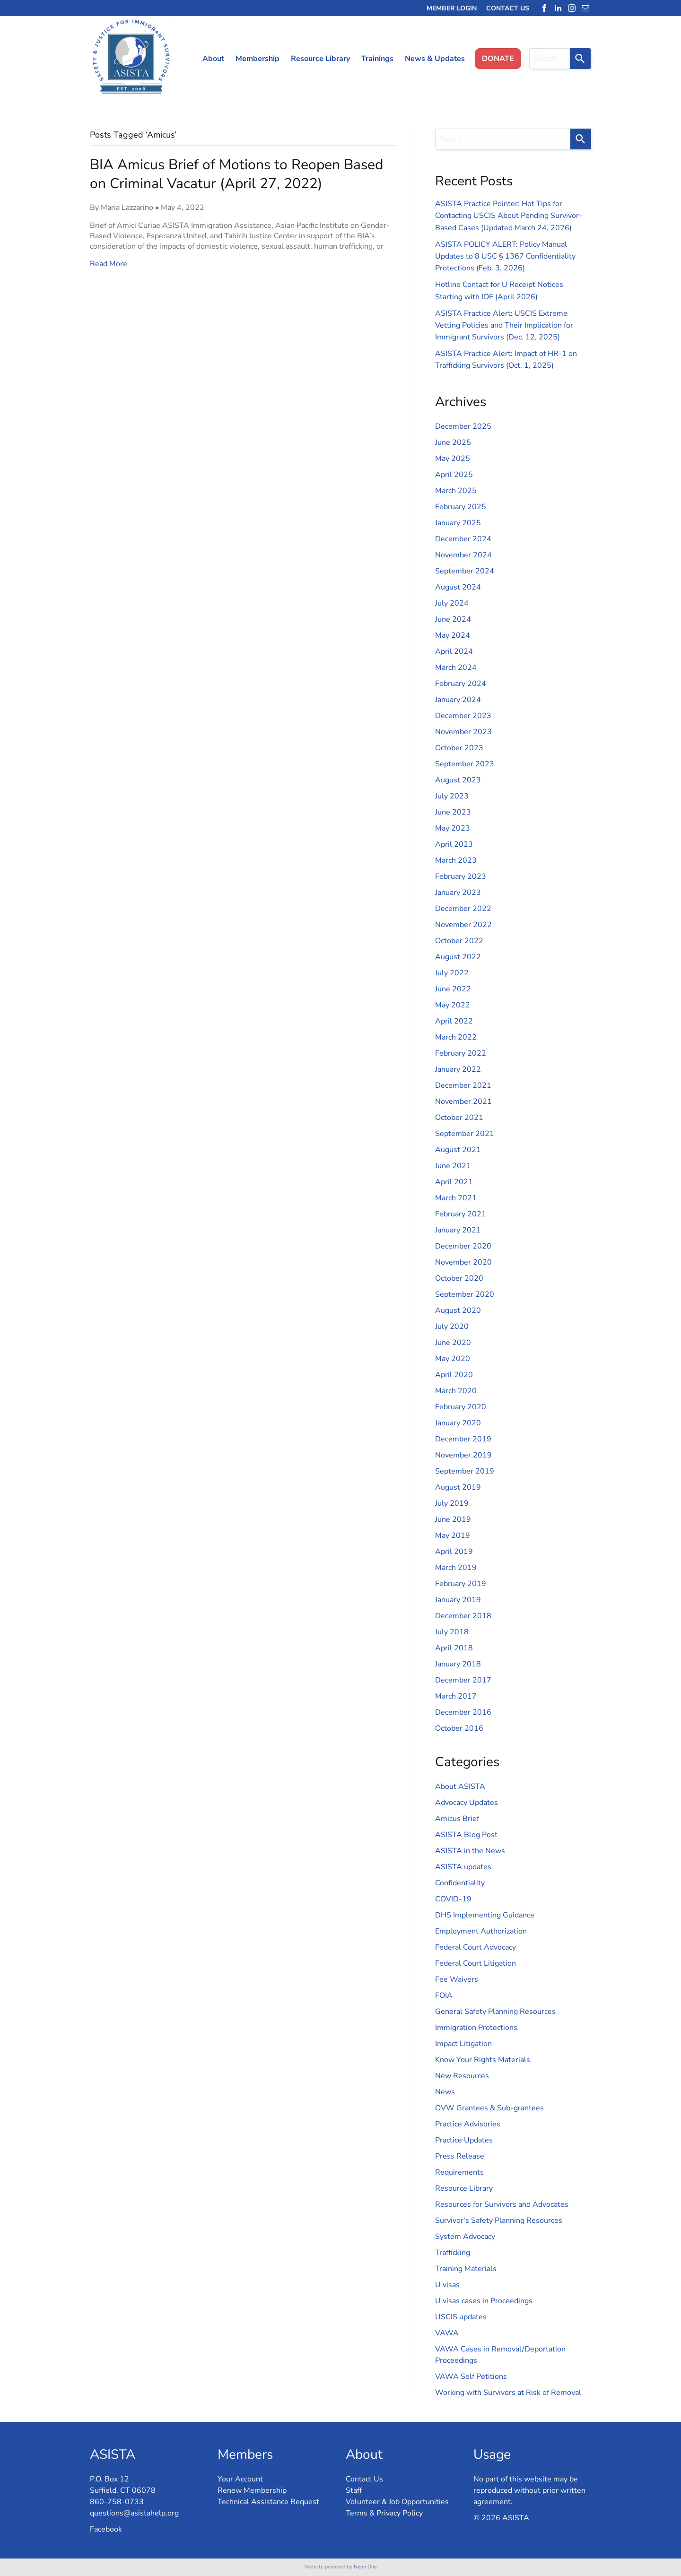  Describe the element at coordinates (452, 796) in the screenshot. I see `July 2023` at that location.